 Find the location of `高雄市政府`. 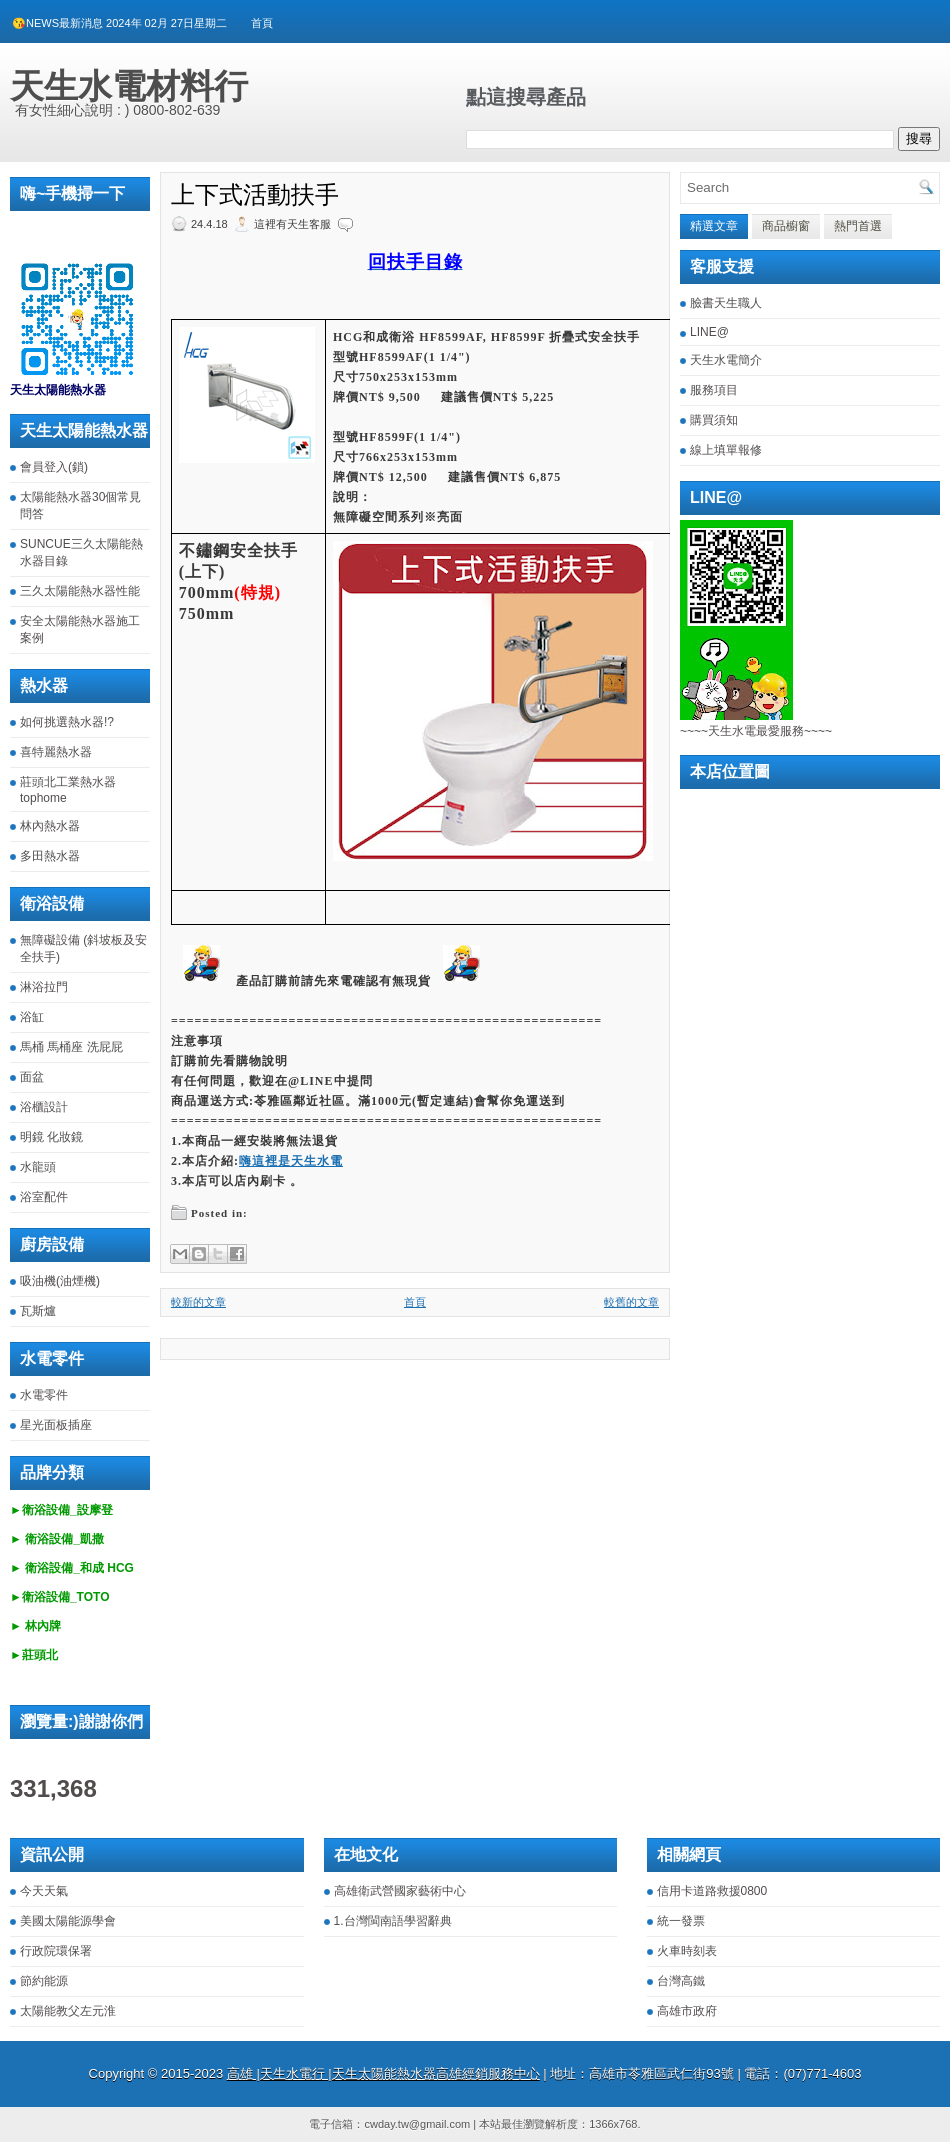

高雄市政府 is located at coordinates (687, 2011).